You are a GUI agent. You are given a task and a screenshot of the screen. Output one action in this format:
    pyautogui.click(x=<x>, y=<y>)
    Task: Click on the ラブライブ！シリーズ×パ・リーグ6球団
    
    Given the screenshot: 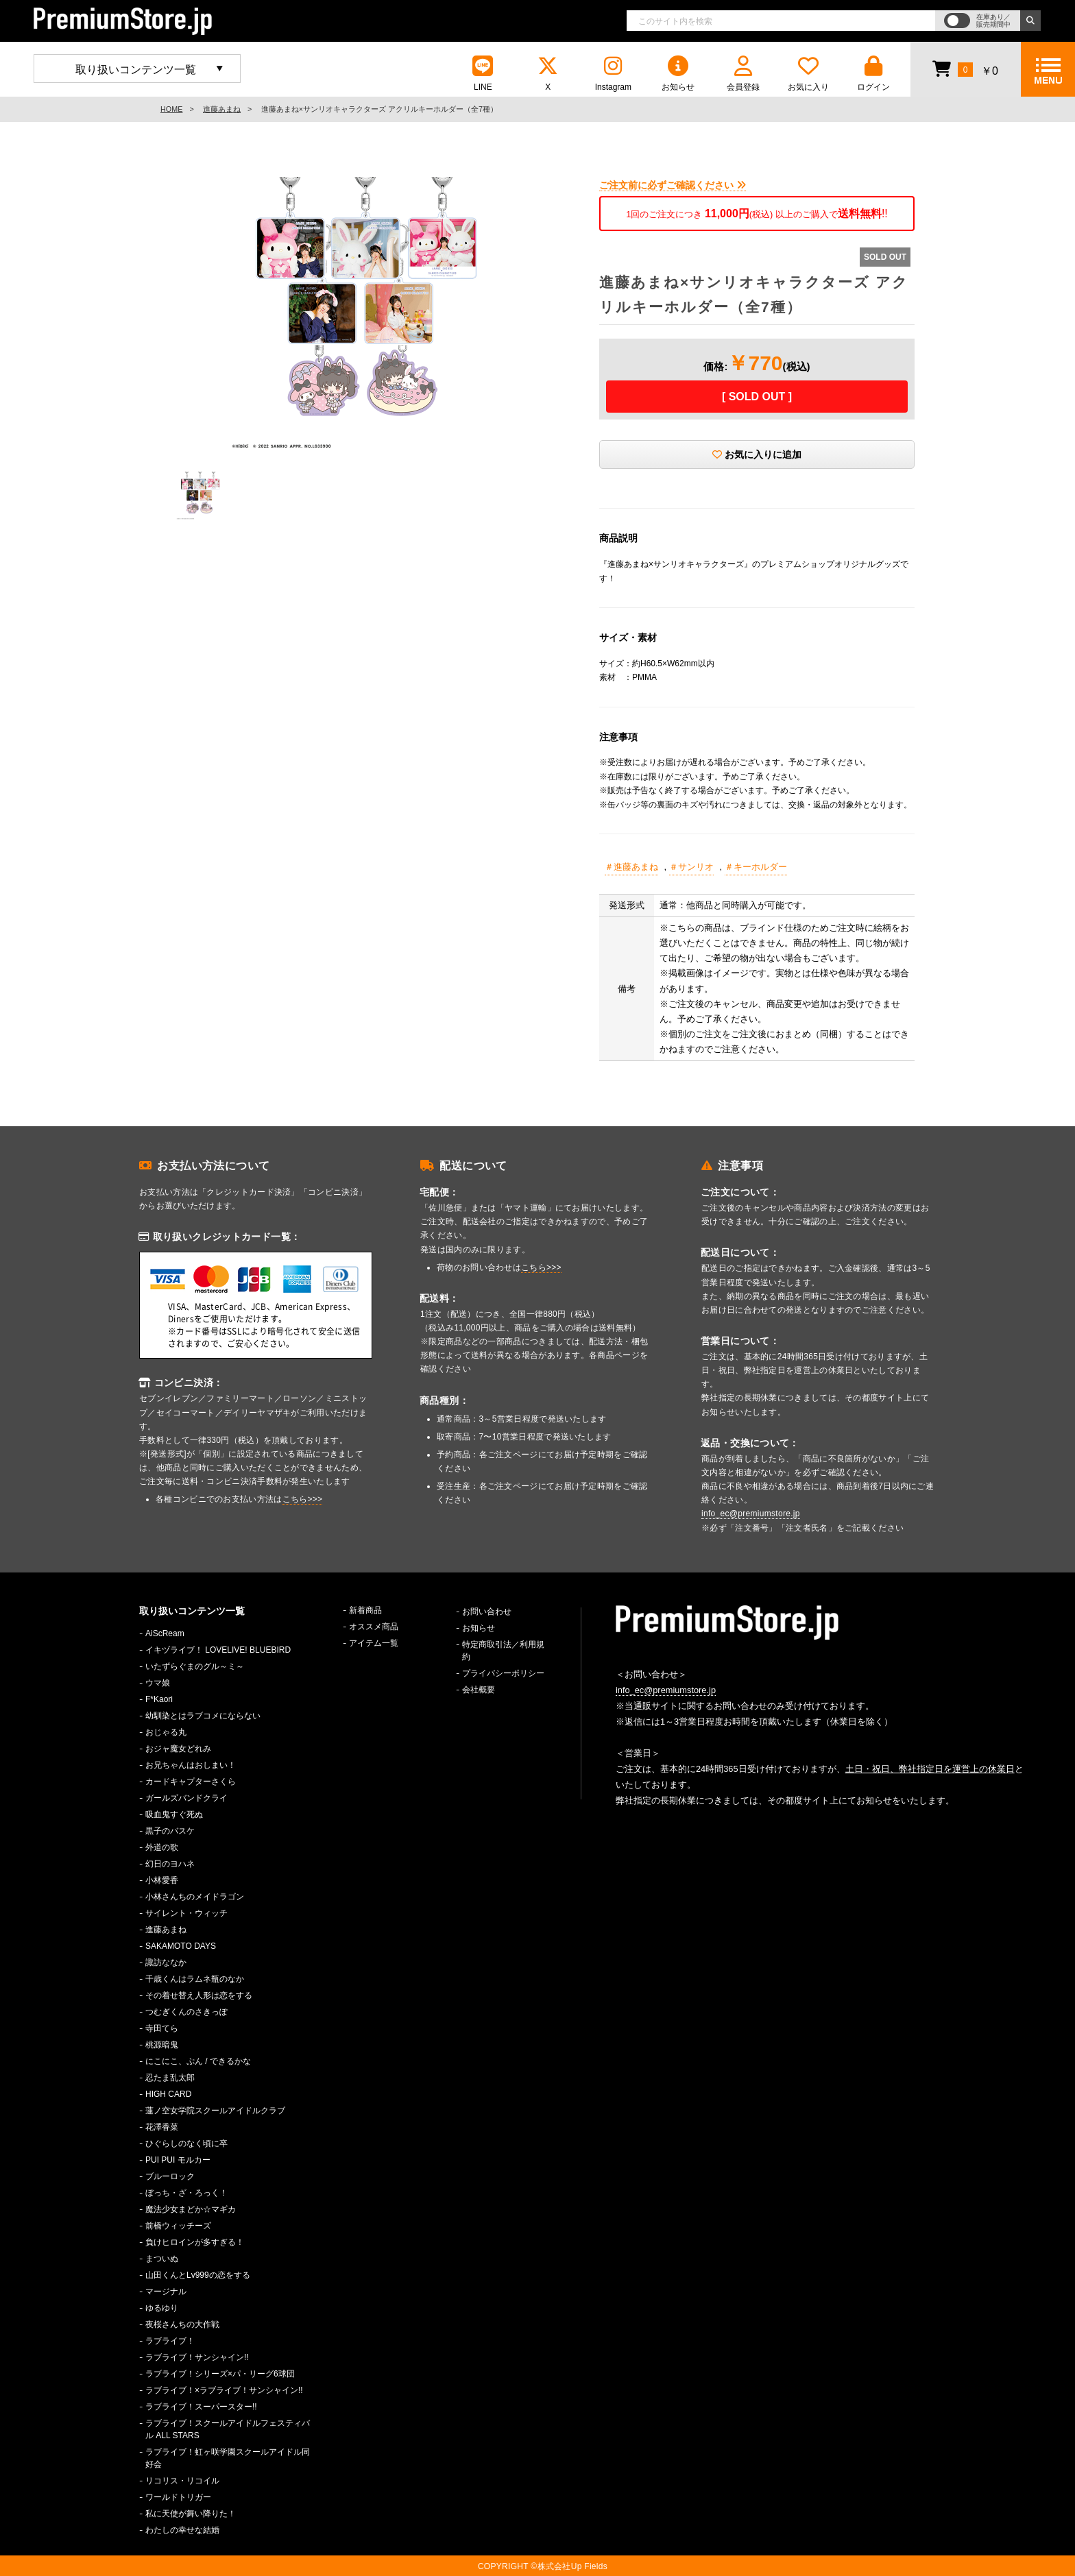 What is the action you would take?
    pyautogui.click(x=220, y=2374)
    